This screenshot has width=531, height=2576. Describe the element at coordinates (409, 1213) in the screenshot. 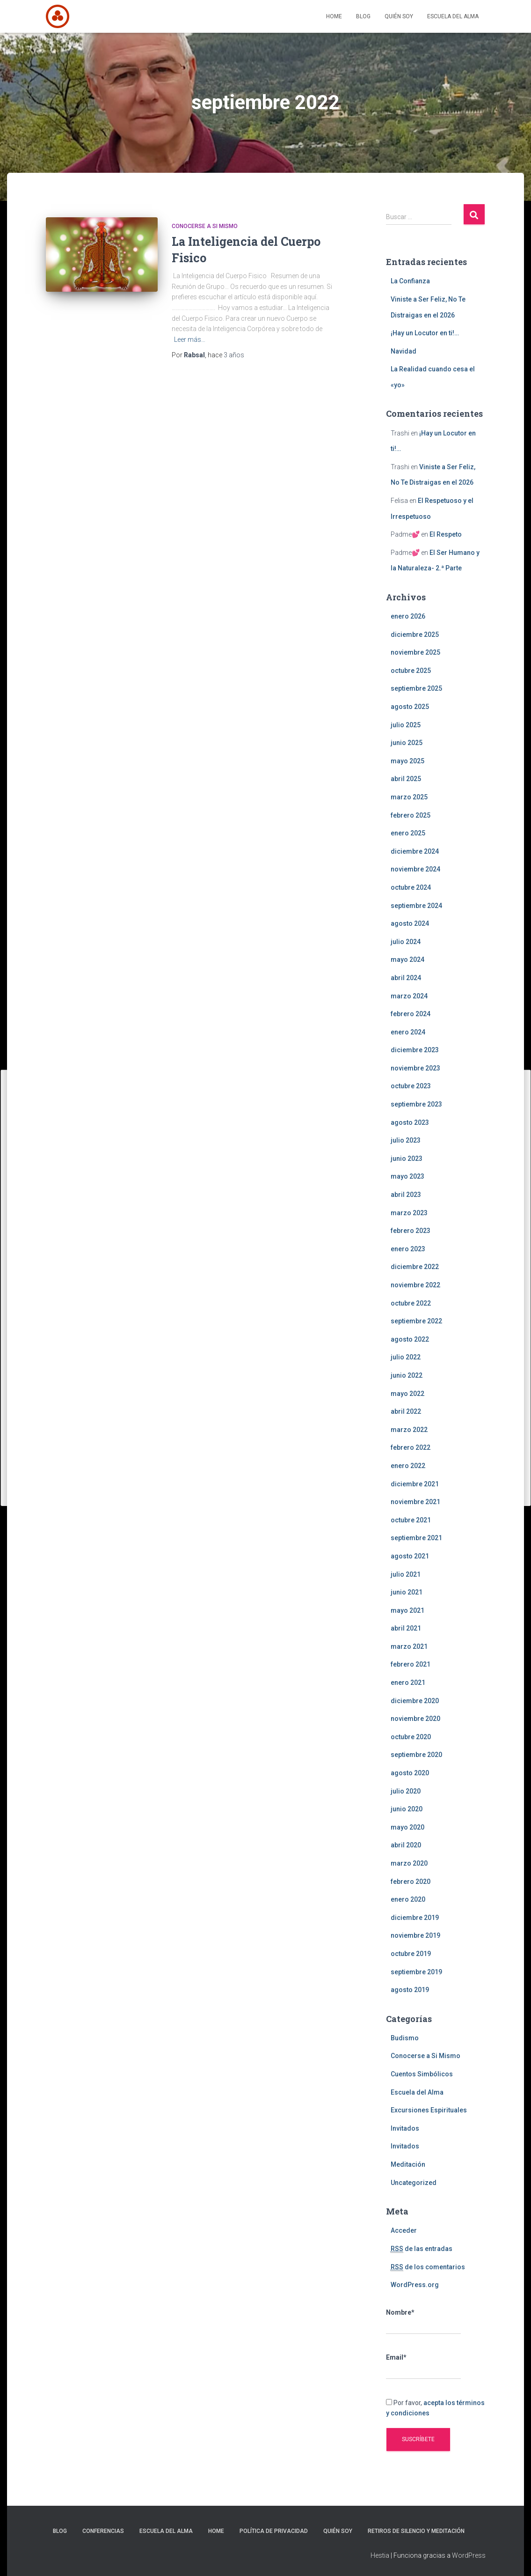

I see `marzo 2023` at that location.